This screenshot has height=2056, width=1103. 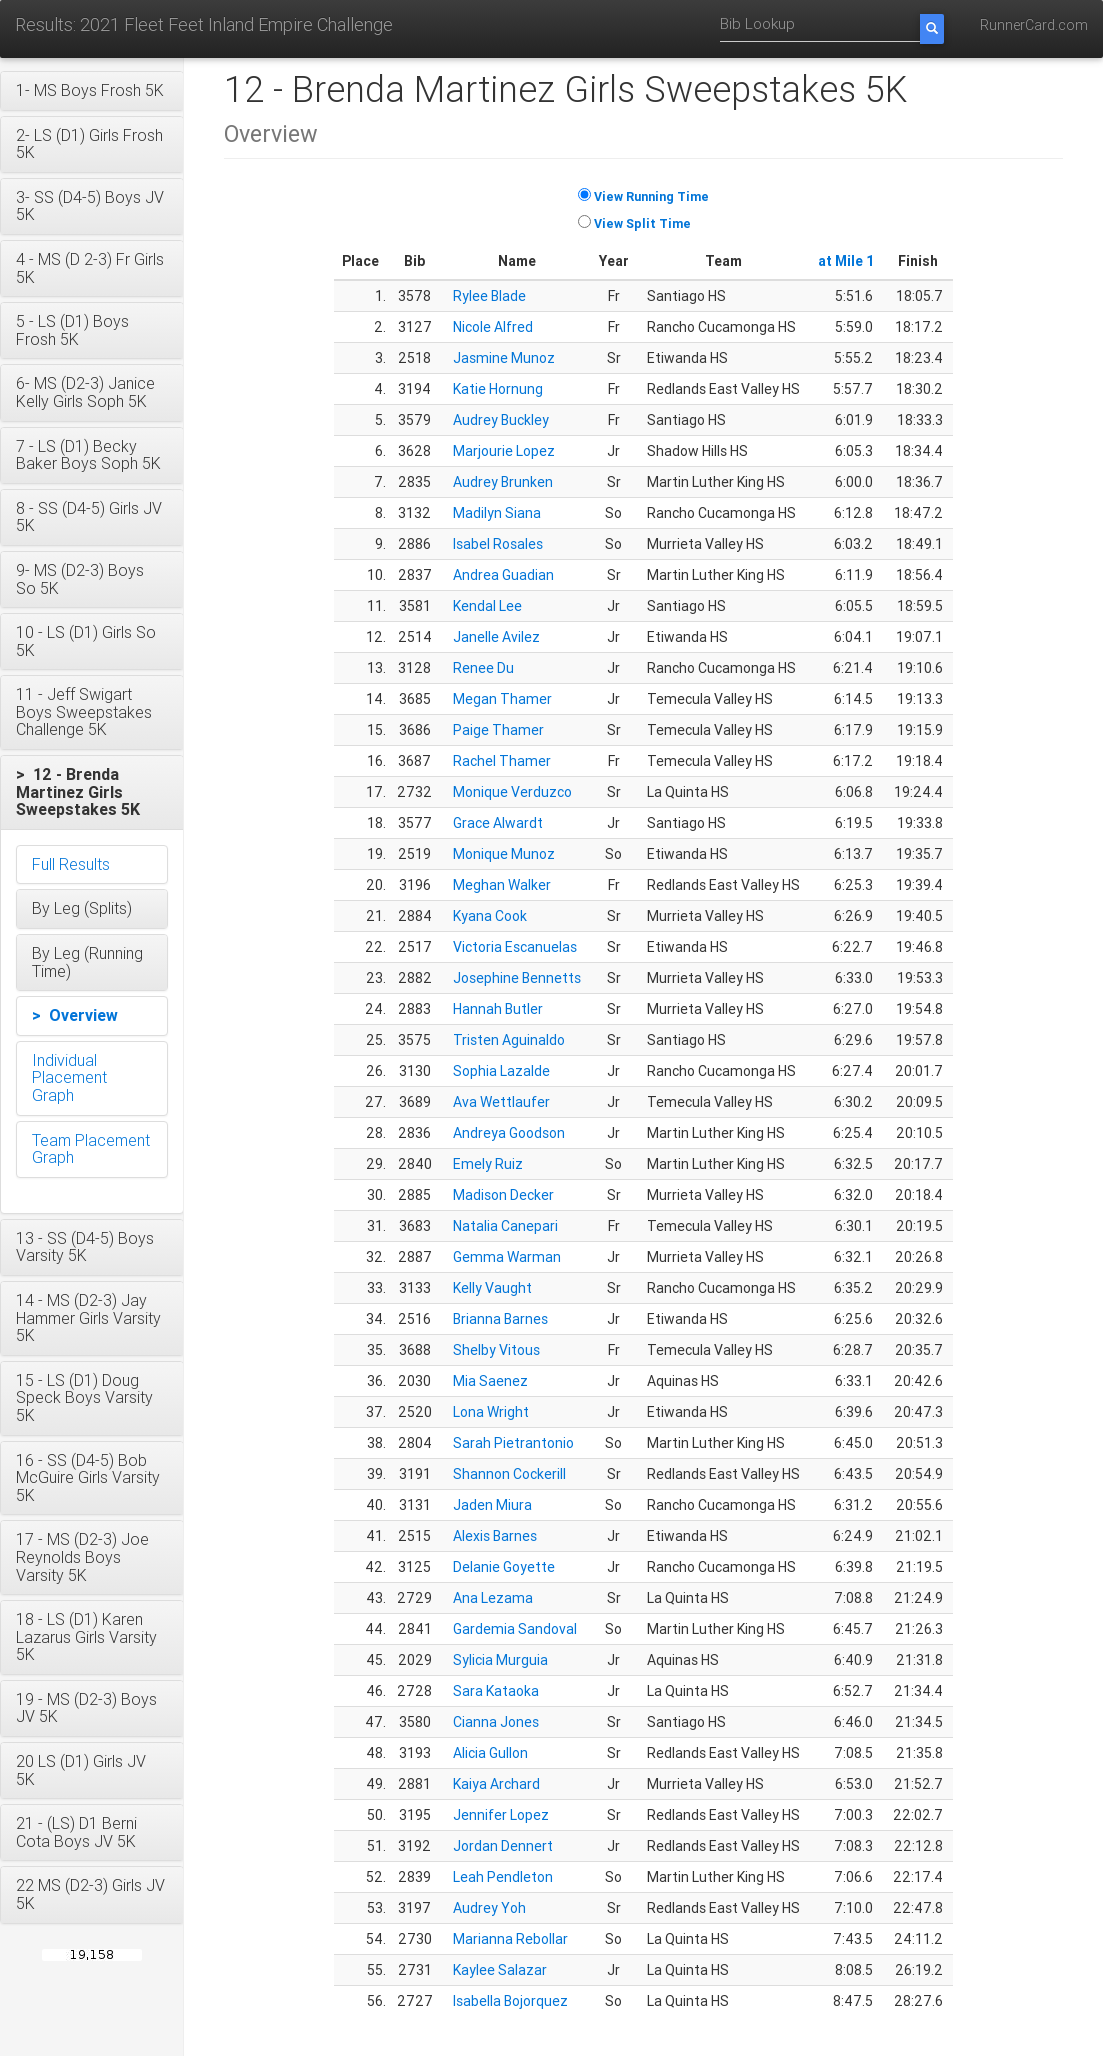 What do you see at coordinates (483, 668) in the screenshot?
I see `Renee Du` at bounding box center [483, 668].